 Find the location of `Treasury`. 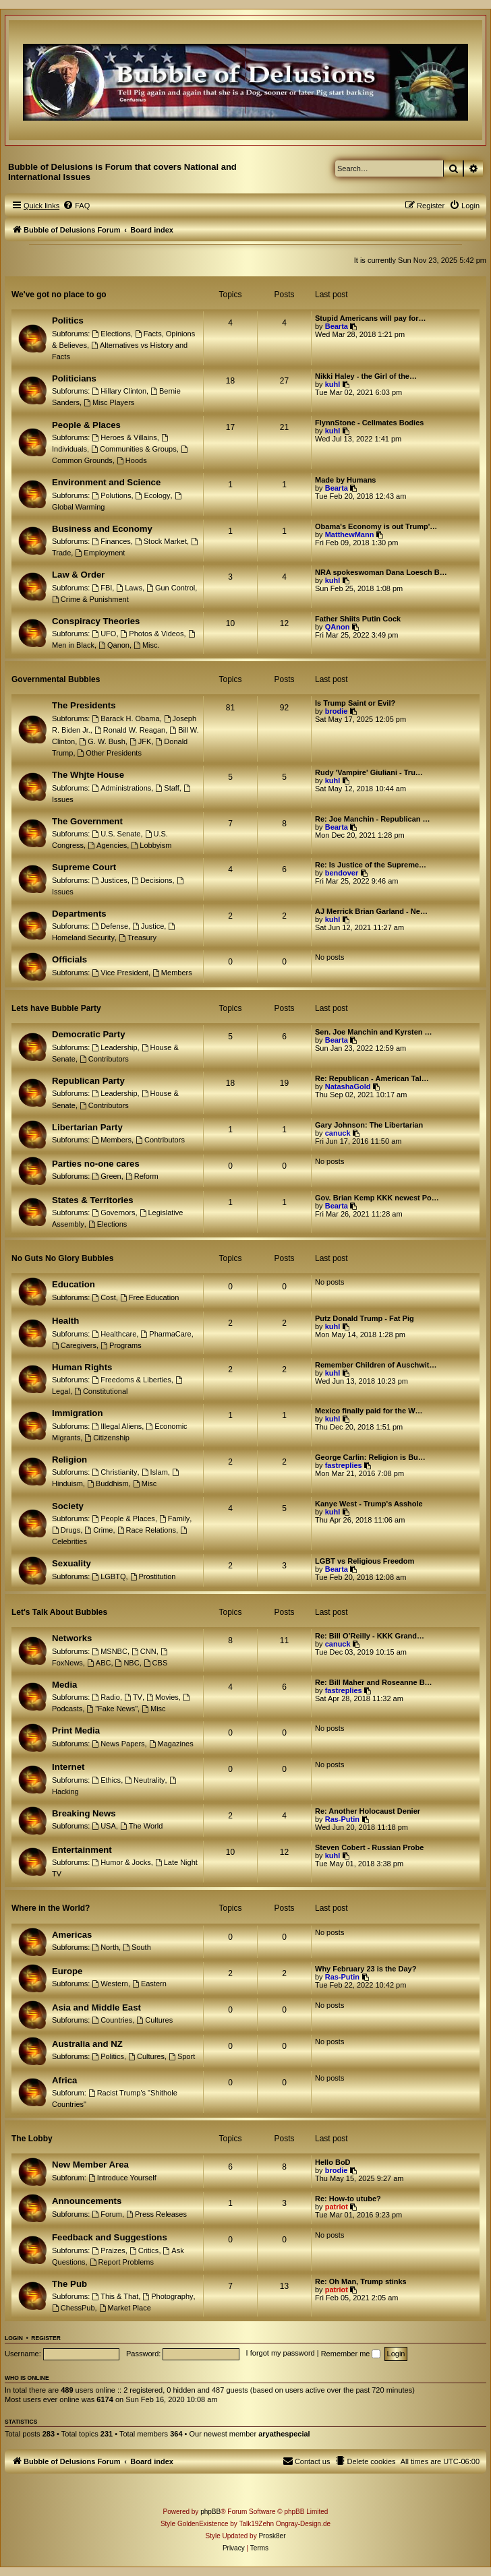

Treasury is located at coordinates (137, 937).